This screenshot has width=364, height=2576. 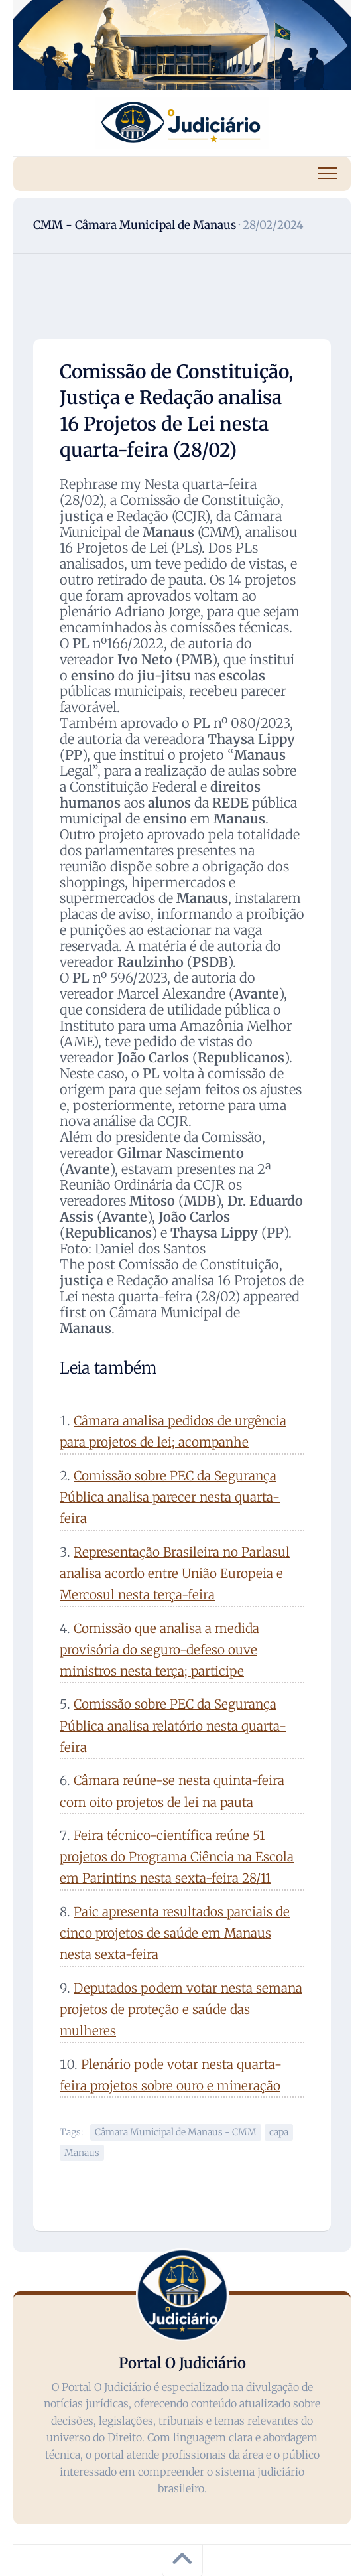 What do you see at coordinates (278, 2132) in the screenshot?
I see `capa` at bounding box center [278, 2132].